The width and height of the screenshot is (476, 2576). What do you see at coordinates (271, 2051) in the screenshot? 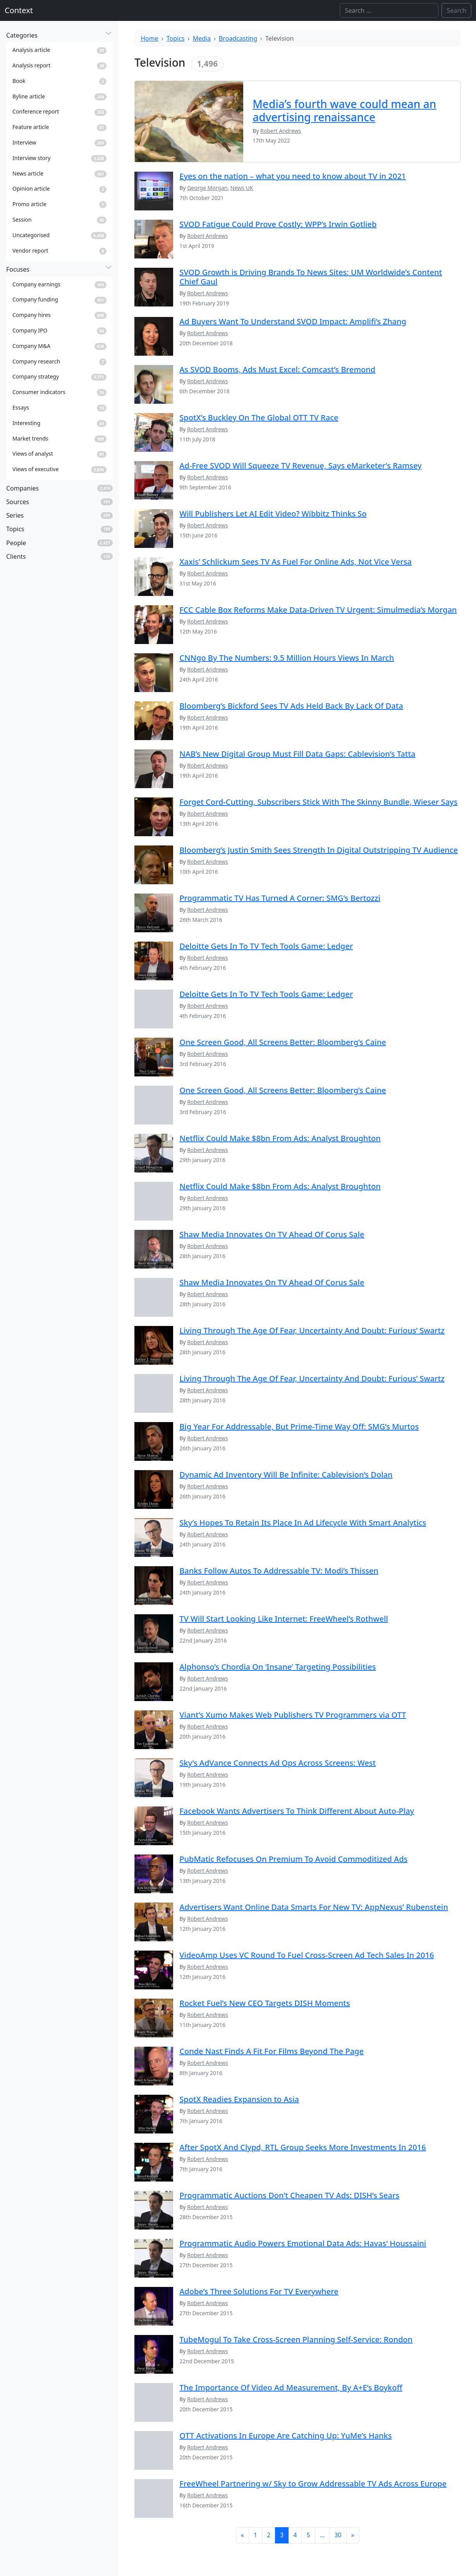
I see `Conde Nast Finds A Fit For Films Beyond The Page` at bounding box center [271, 2051].